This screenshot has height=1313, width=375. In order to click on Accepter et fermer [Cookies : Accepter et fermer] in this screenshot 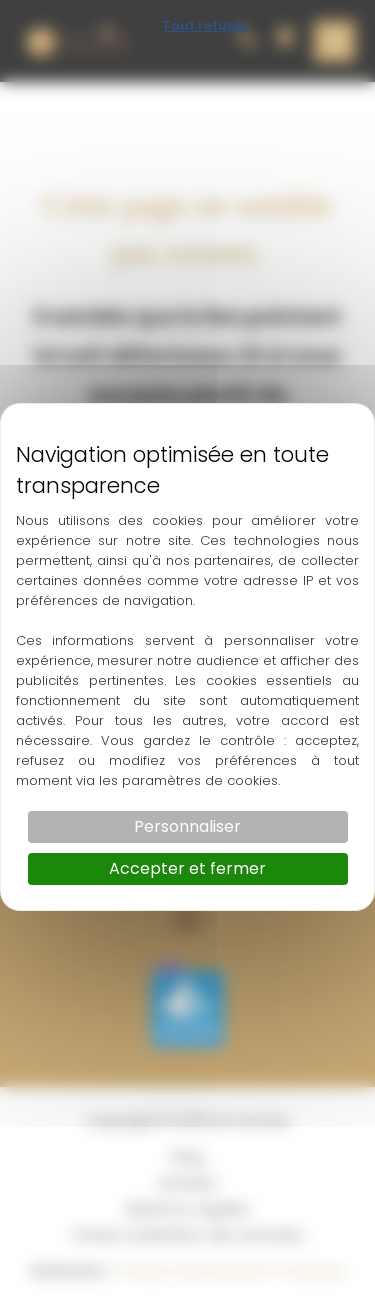, I will do `click(187, 868)`.